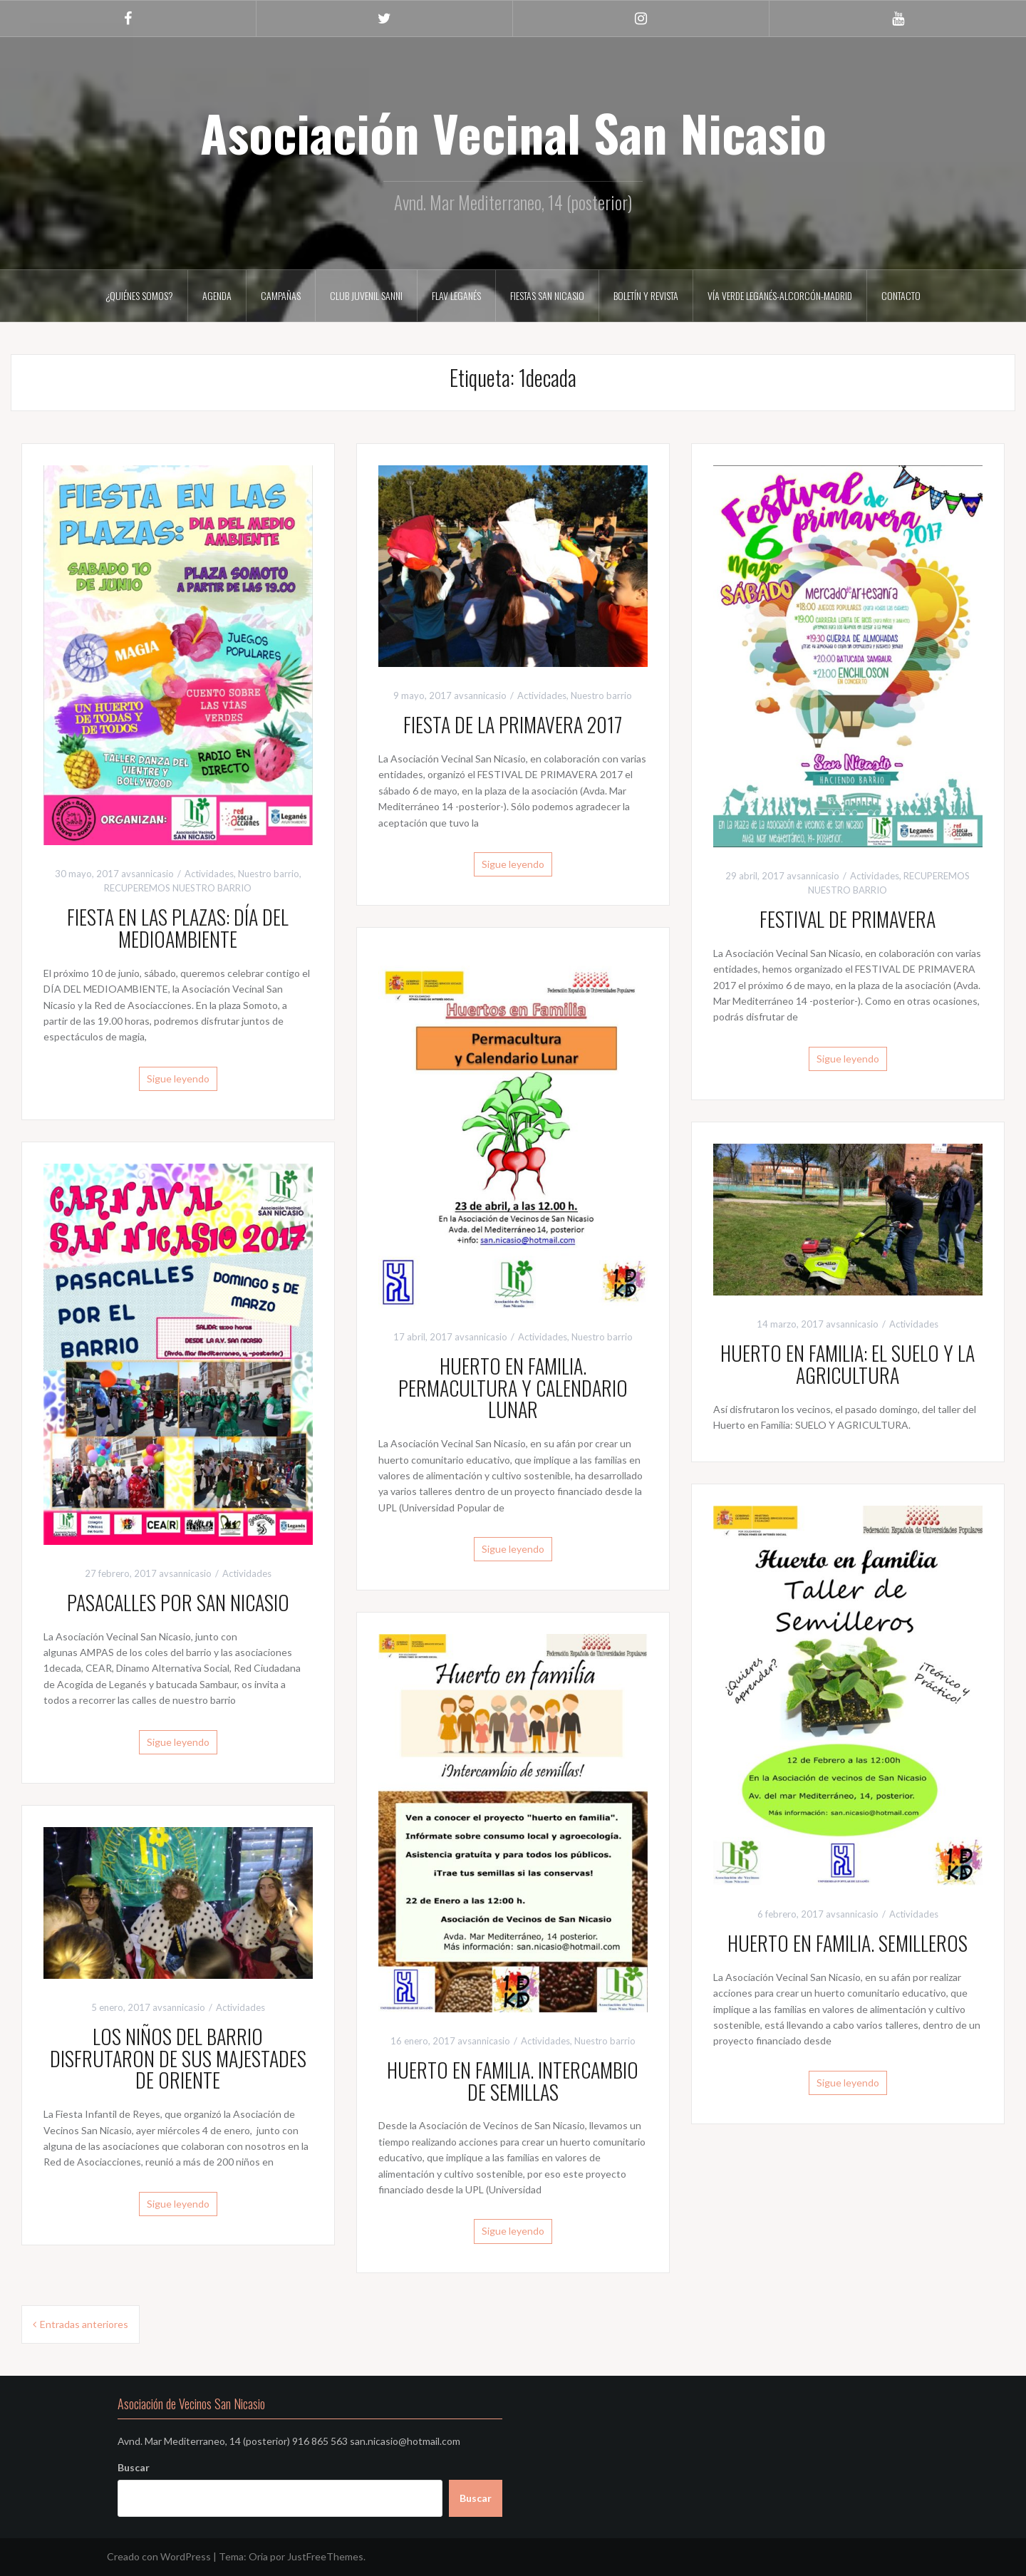 This screenshot has height=2576, width=1026. What do you see at coordinates (147, 873) in the screenshot?
I see `avsannicasio` at bounding box center [147, 873].